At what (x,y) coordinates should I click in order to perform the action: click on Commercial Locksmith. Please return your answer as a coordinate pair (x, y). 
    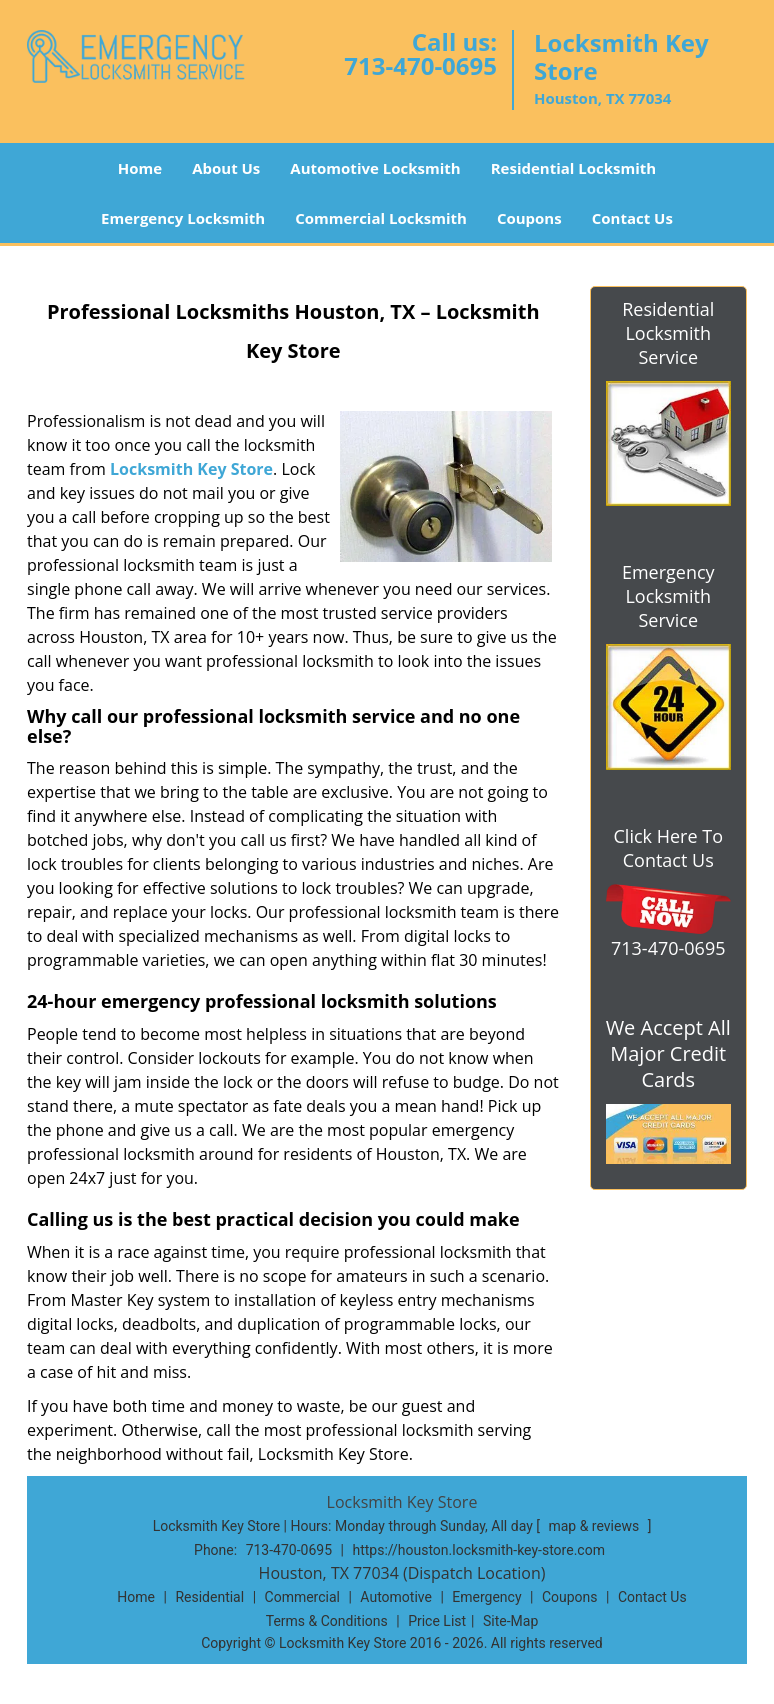
    Looking at the image, I should click on (381, 218).